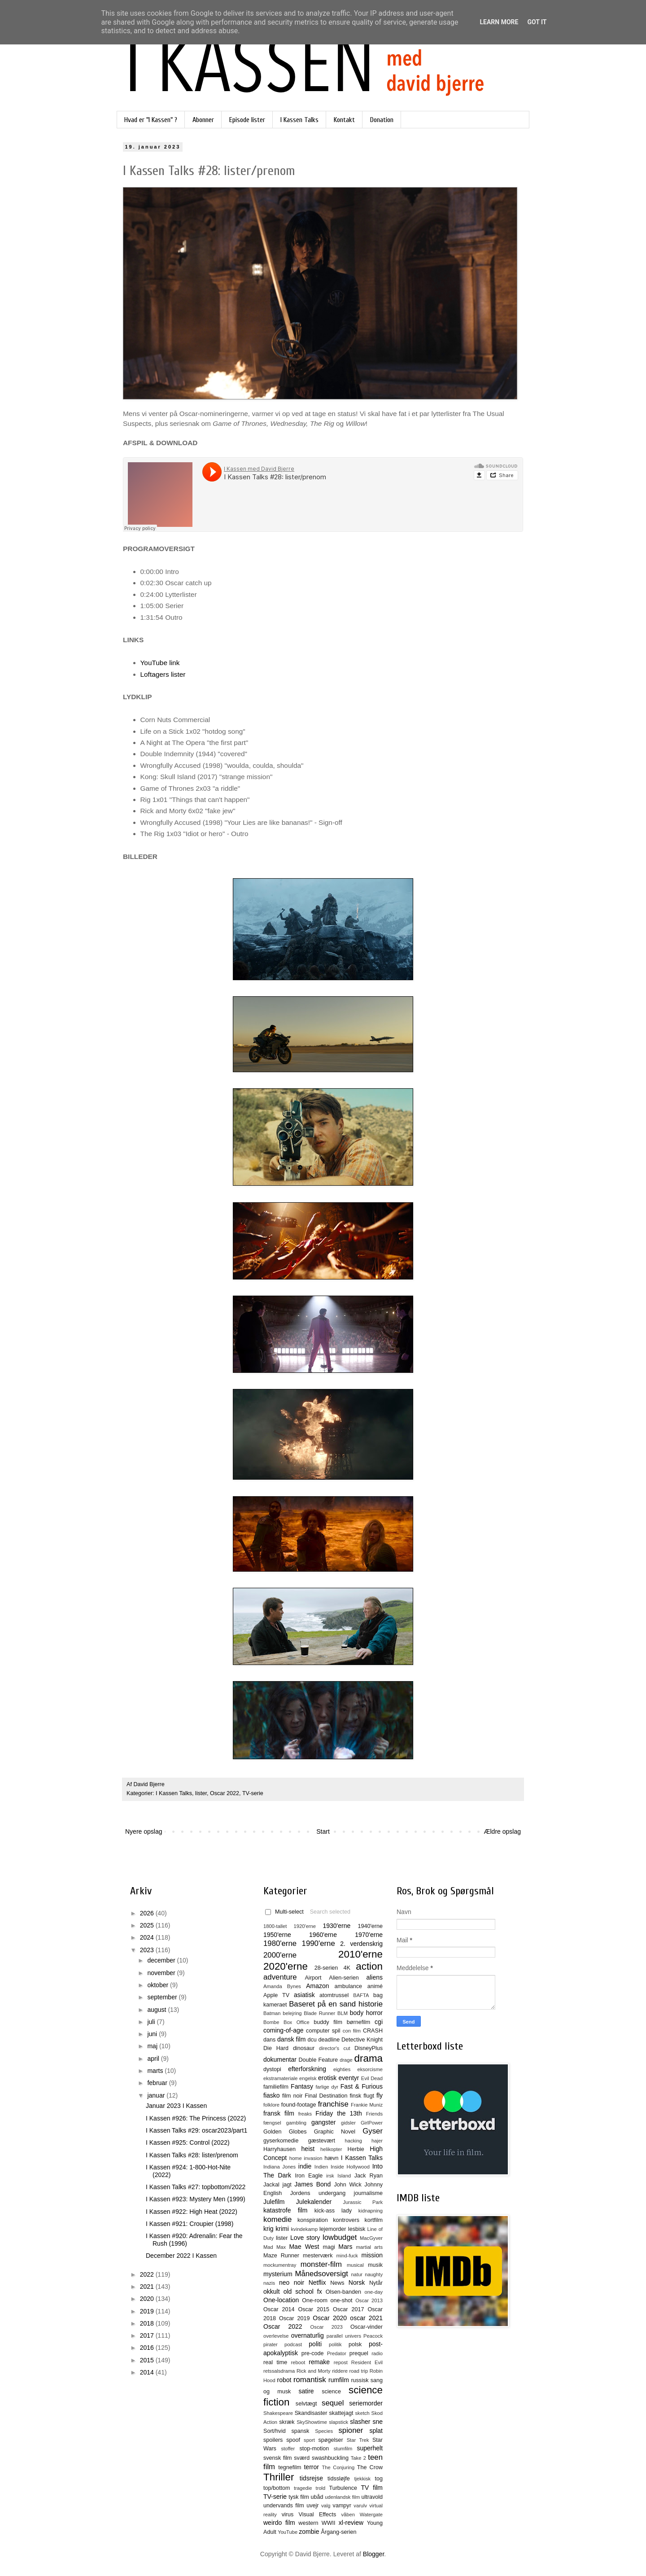 Image resolution: width=646 pixels, height=2576 pixels. I want to click on fiasko, so click(271, 2095).